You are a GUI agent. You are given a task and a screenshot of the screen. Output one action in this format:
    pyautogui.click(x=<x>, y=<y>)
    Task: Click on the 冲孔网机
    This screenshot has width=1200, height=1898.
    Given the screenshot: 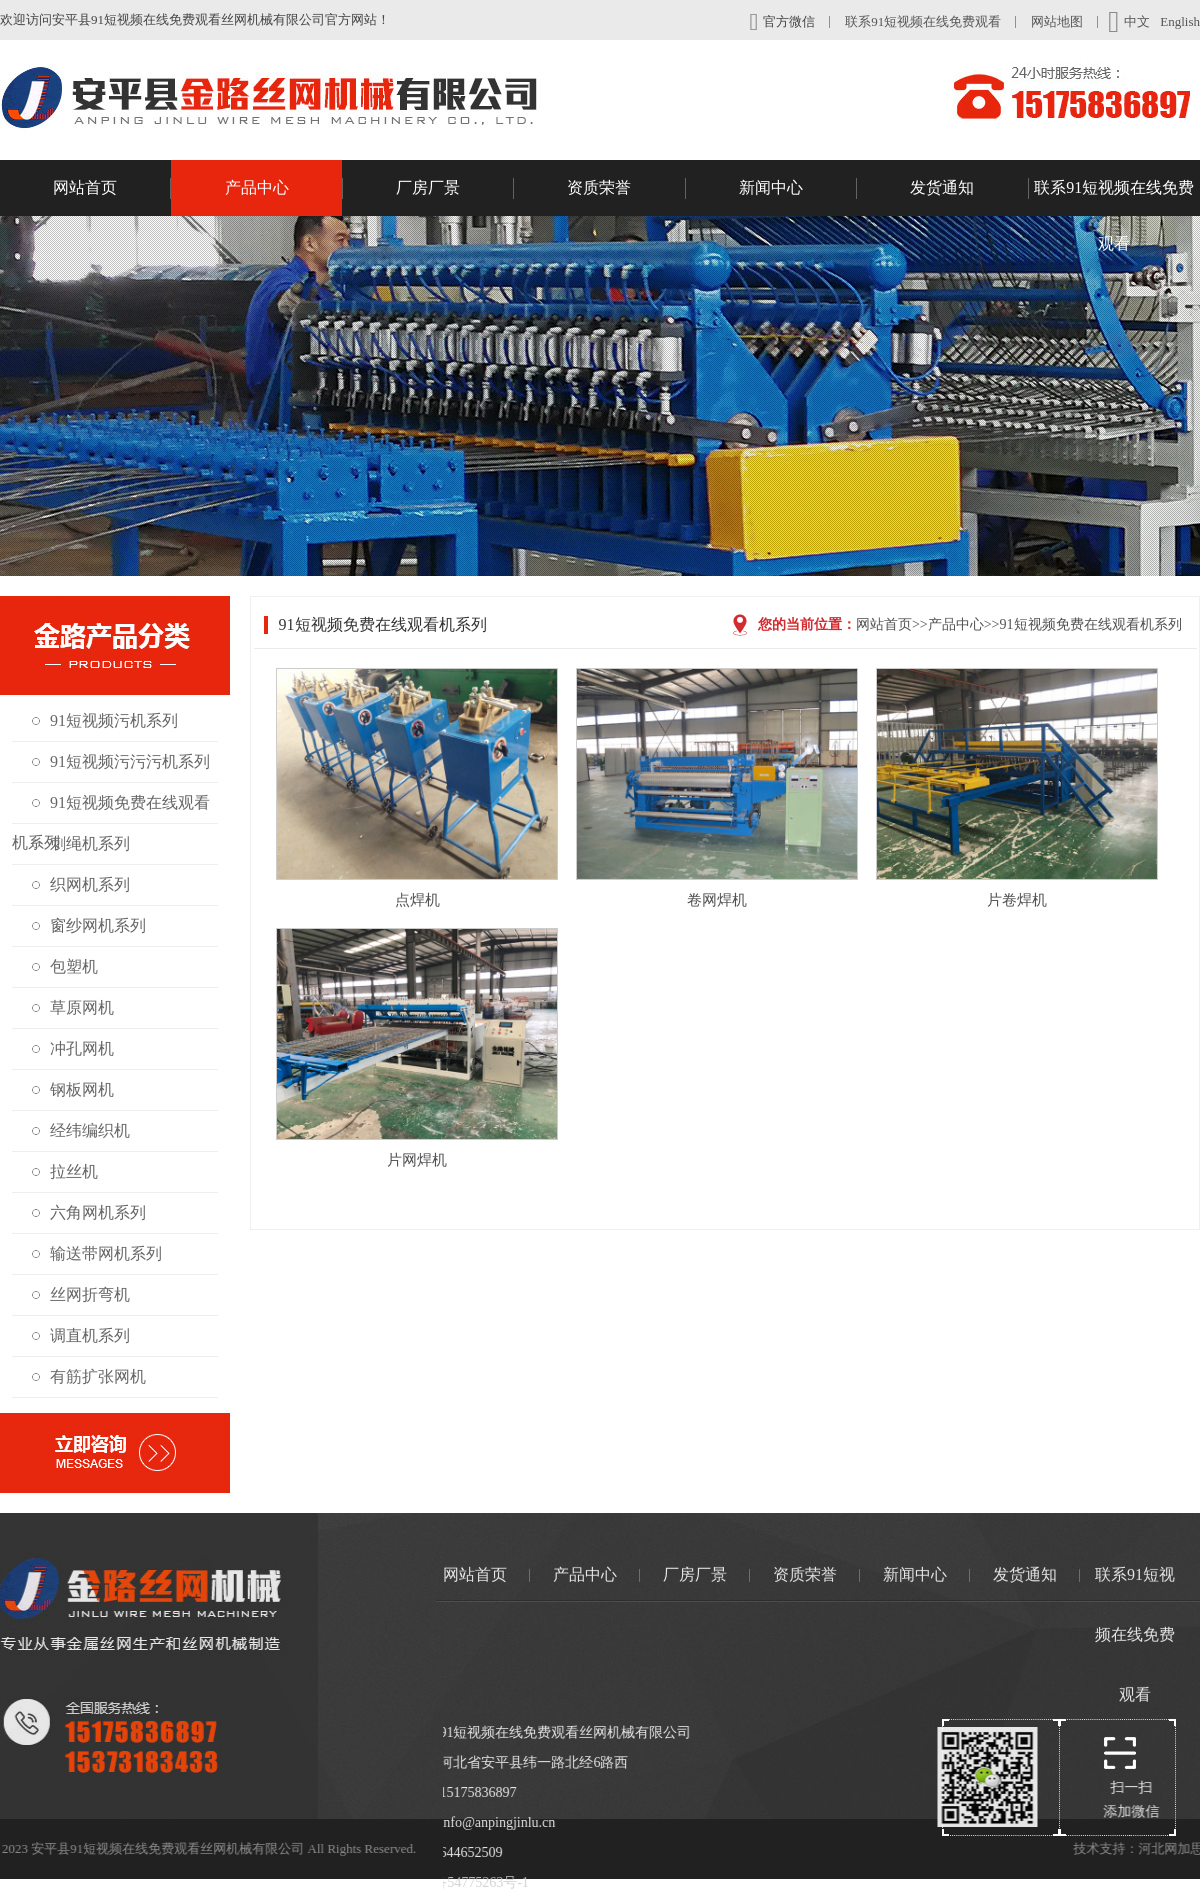 What is the action you would take?
    pyautogui.click(x=82, y=1048)
    